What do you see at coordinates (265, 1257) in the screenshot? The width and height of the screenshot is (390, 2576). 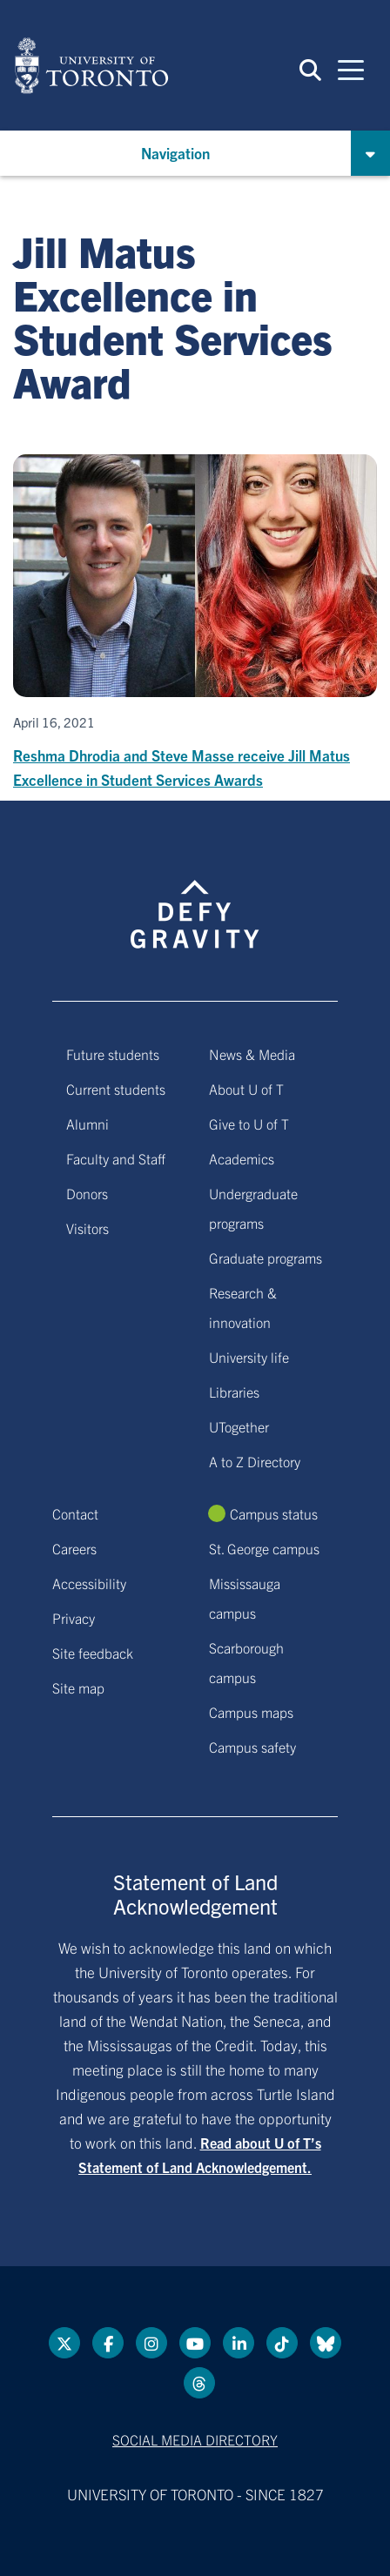 I see `Graduate programs` at bounding box center [265, 1257].